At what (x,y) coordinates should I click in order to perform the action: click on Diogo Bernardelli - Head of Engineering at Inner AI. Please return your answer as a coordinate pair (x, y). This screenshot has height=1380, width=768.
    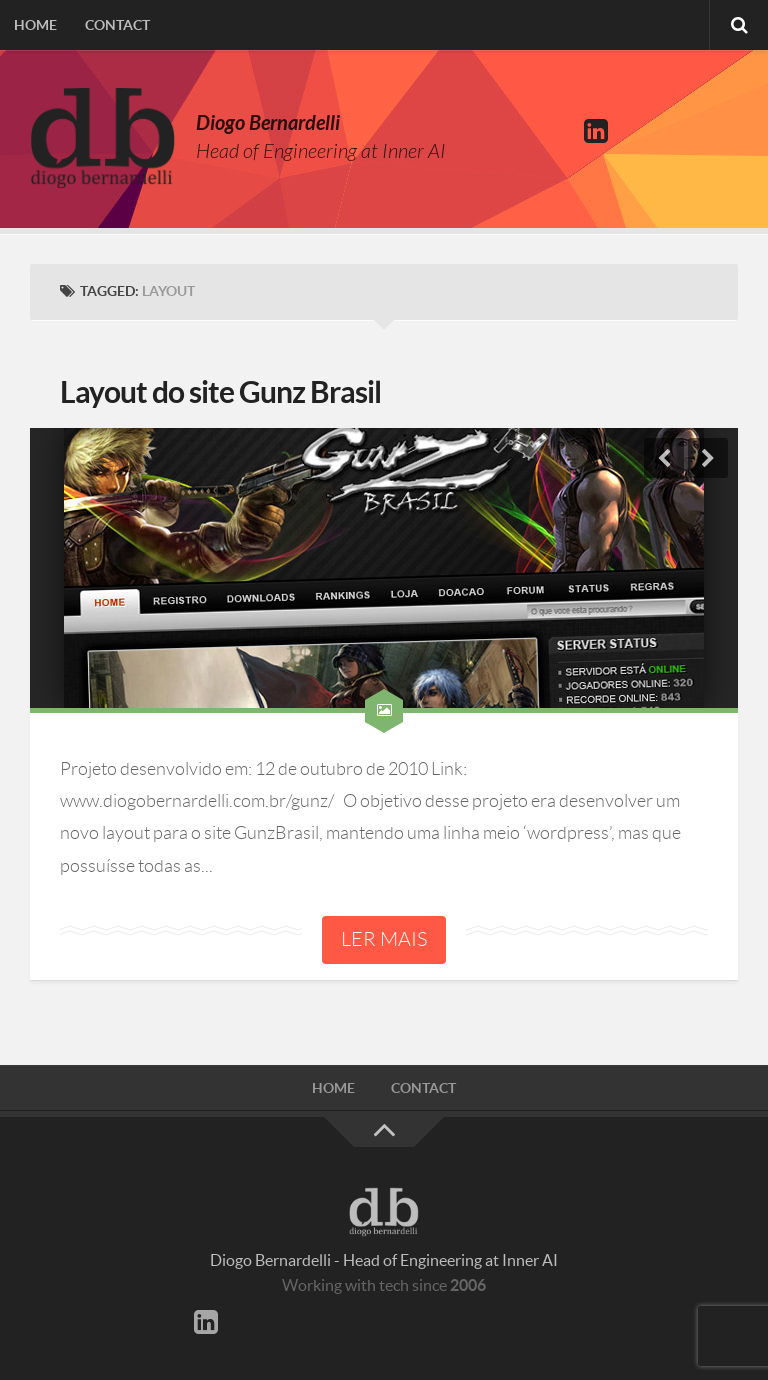
    Looking at the image, I should click on (384, 1260).